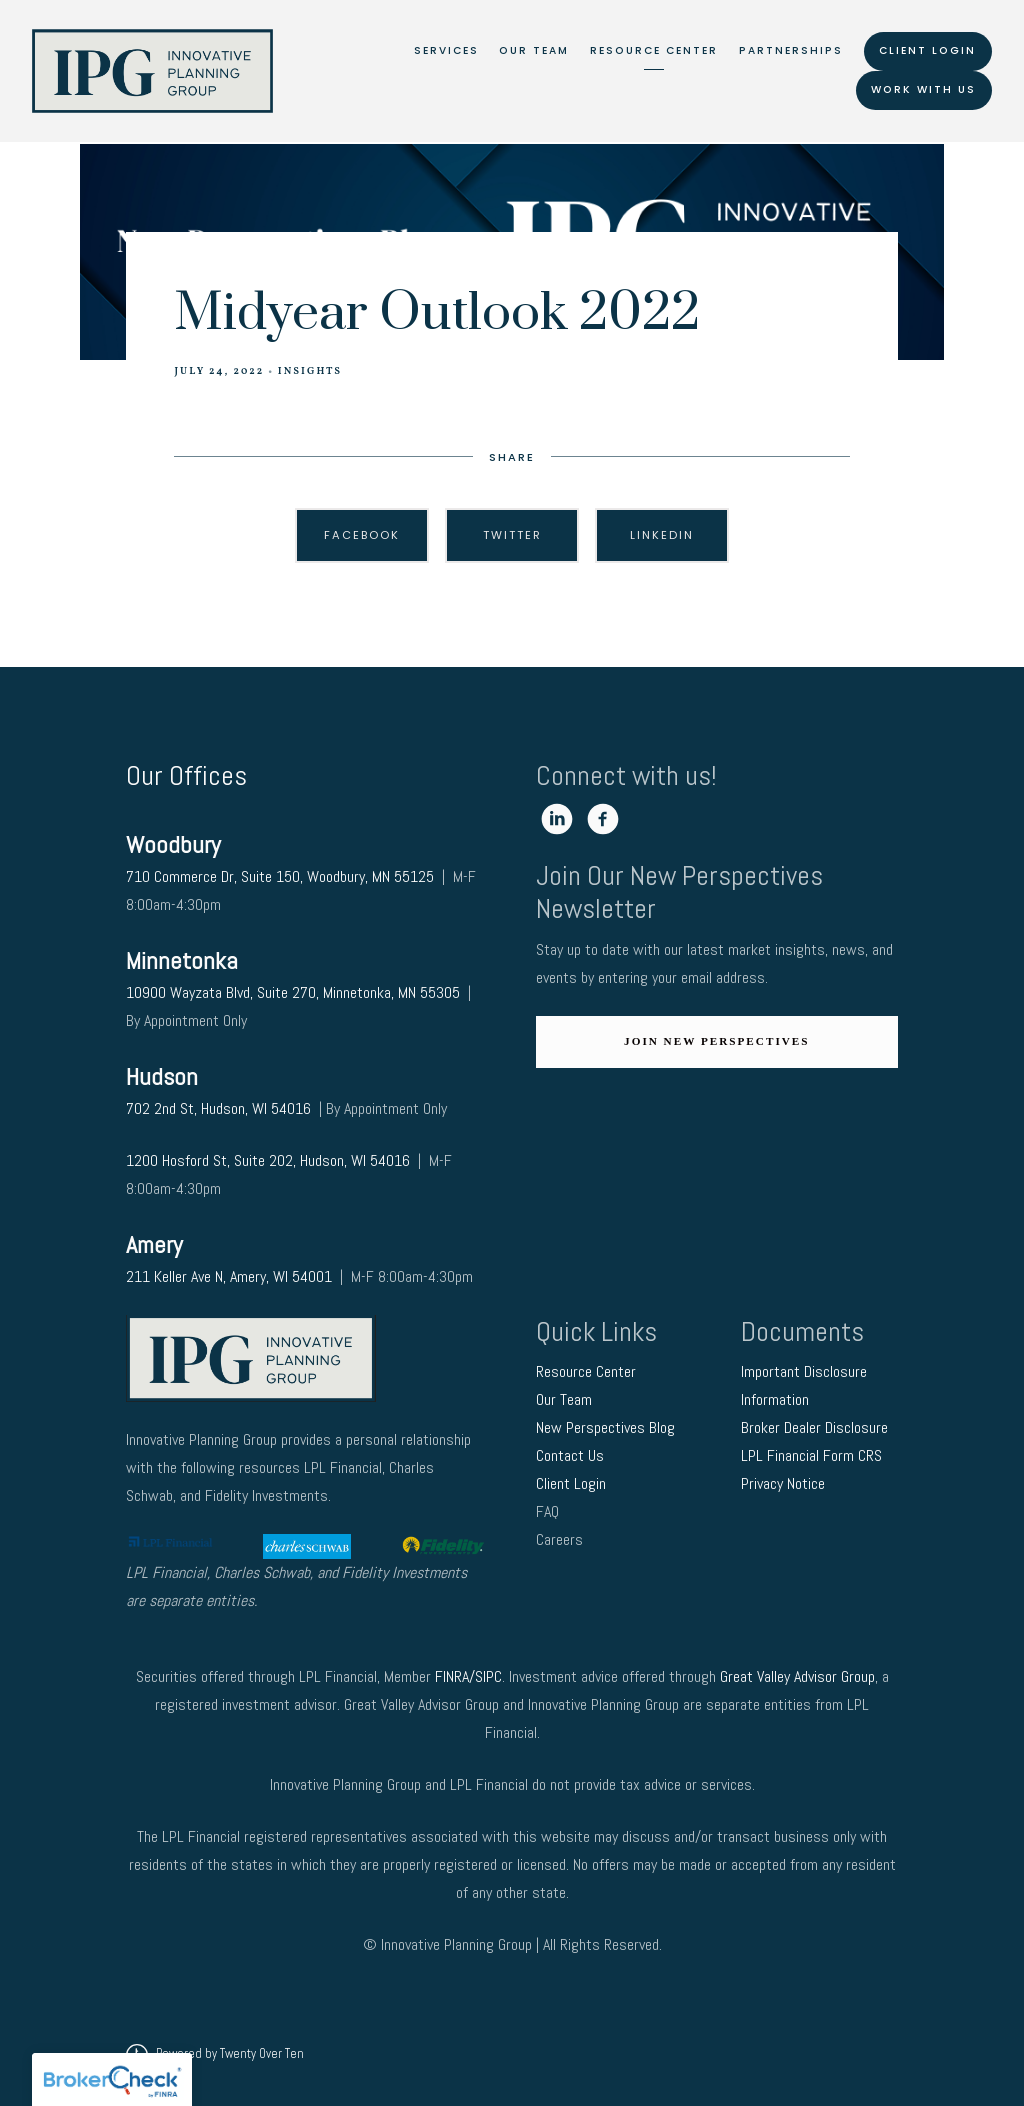  I want to click on 1200 Hosford St, Suite 202, Hudson, WI 54016, so click(268, 1160).